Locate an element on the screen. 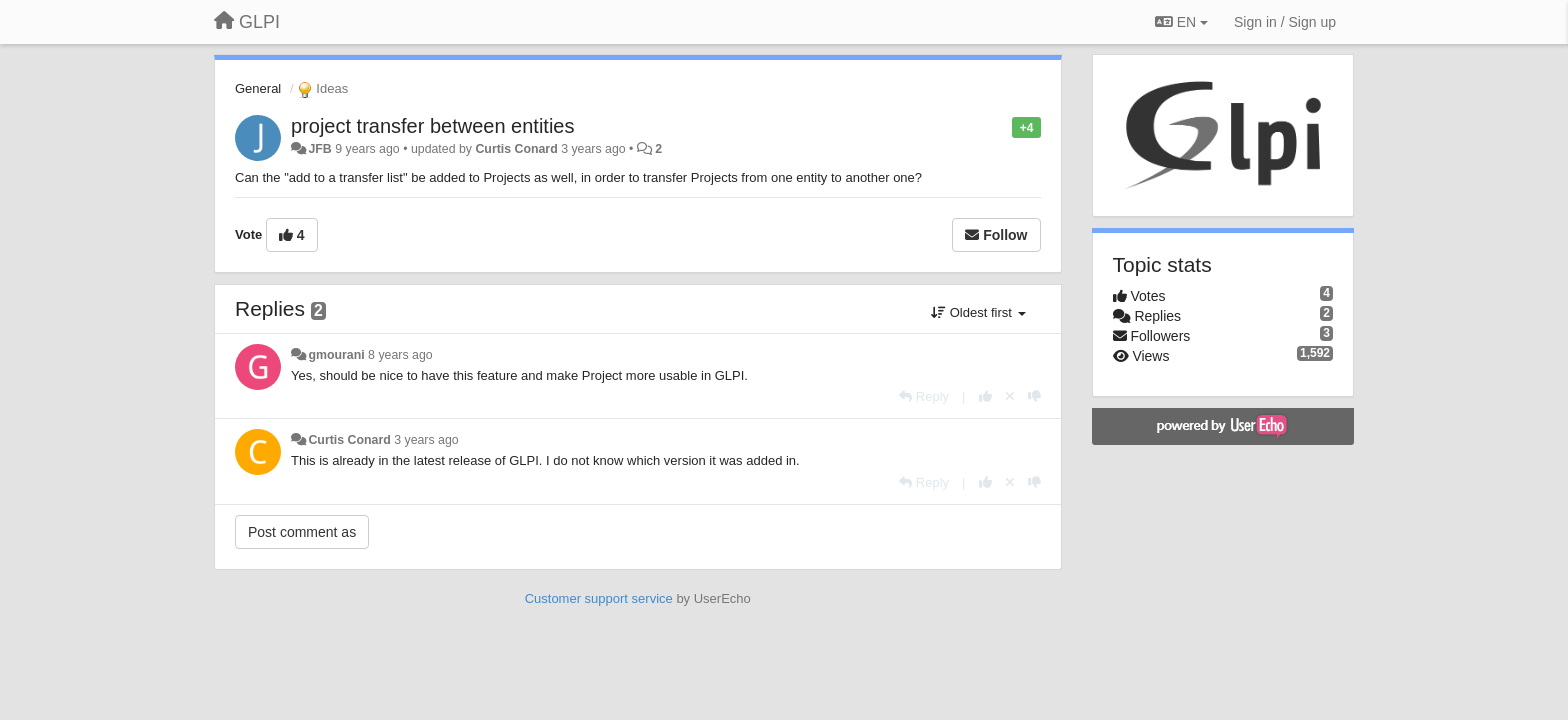 The width and height of the screenshot is (1568, 720). [+1 this reply] is located at coordinates (985, 396).